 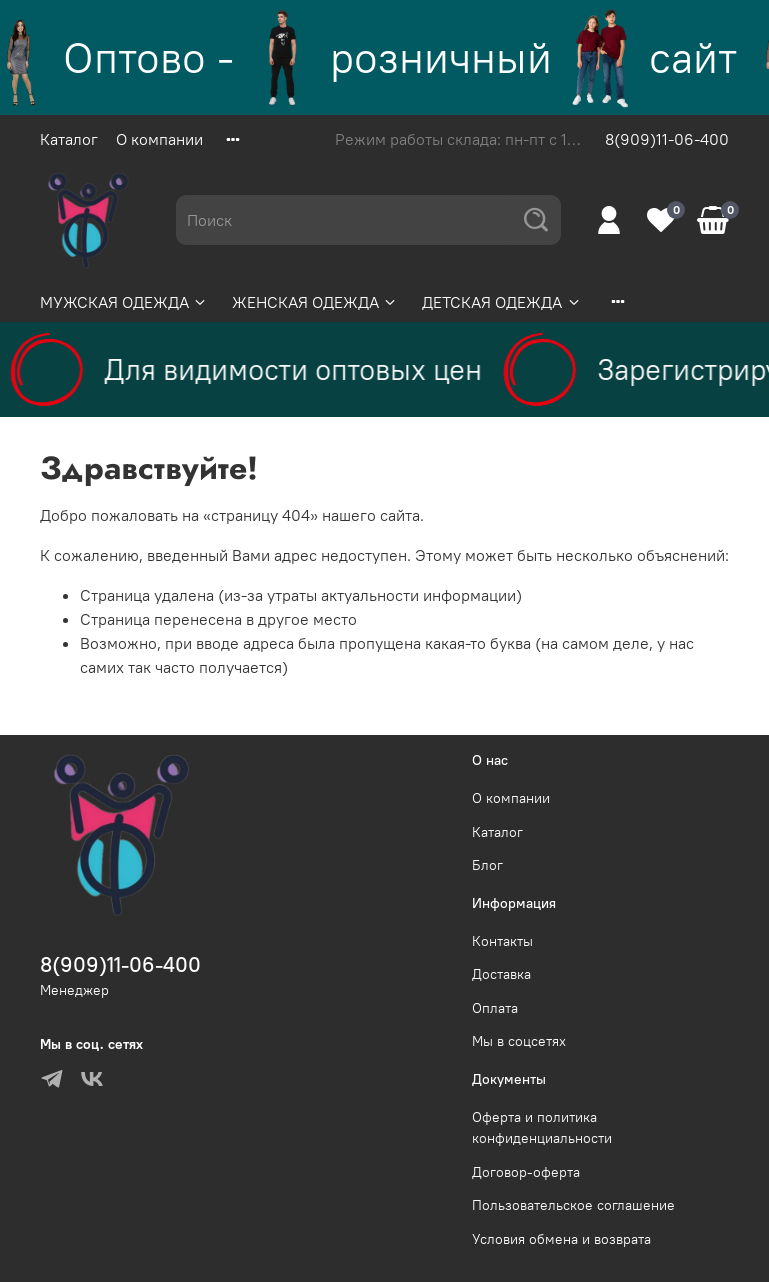 I want to click on Пользовательское соглашение, so click(x=573, y=1205).